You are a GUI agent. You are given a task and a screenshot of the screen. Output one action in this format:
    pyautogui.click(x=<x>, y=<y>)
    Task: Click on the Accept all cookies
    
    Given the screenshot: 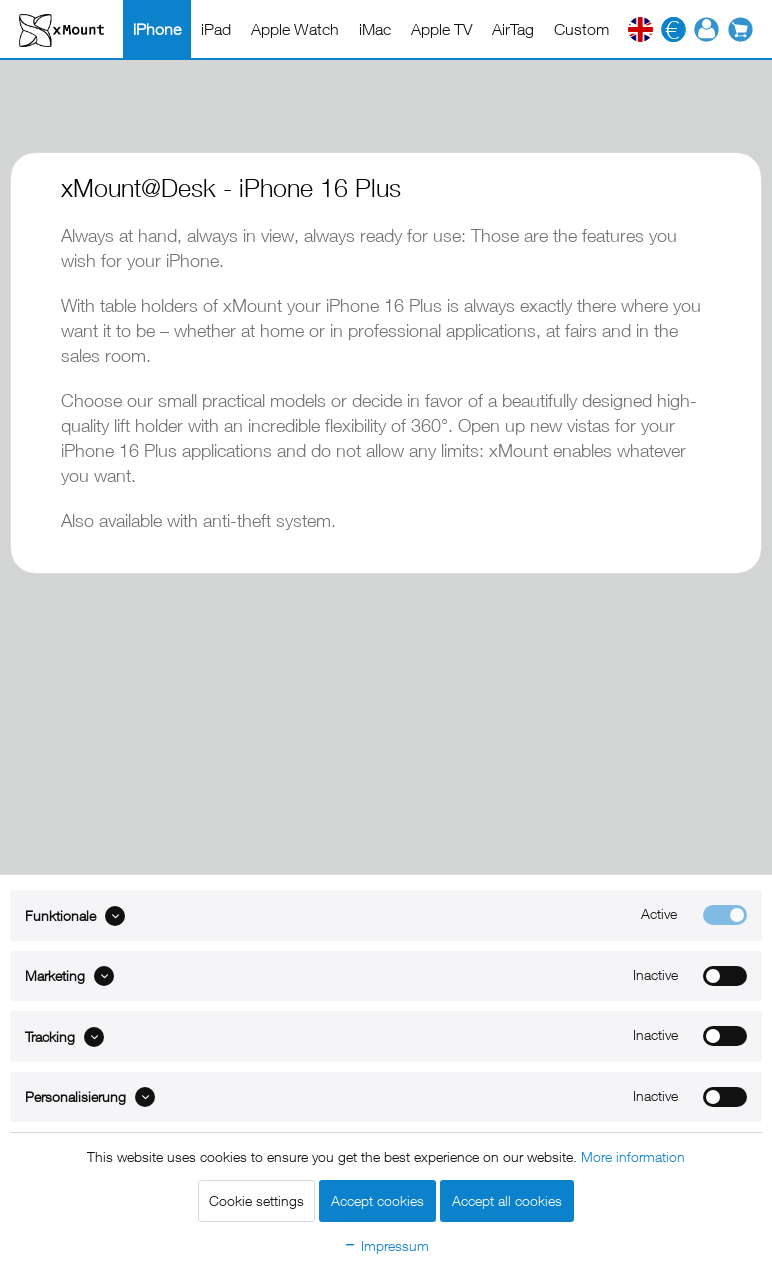 What is the action you would take?
    pyautogui.click(x=507, y=1200)
    